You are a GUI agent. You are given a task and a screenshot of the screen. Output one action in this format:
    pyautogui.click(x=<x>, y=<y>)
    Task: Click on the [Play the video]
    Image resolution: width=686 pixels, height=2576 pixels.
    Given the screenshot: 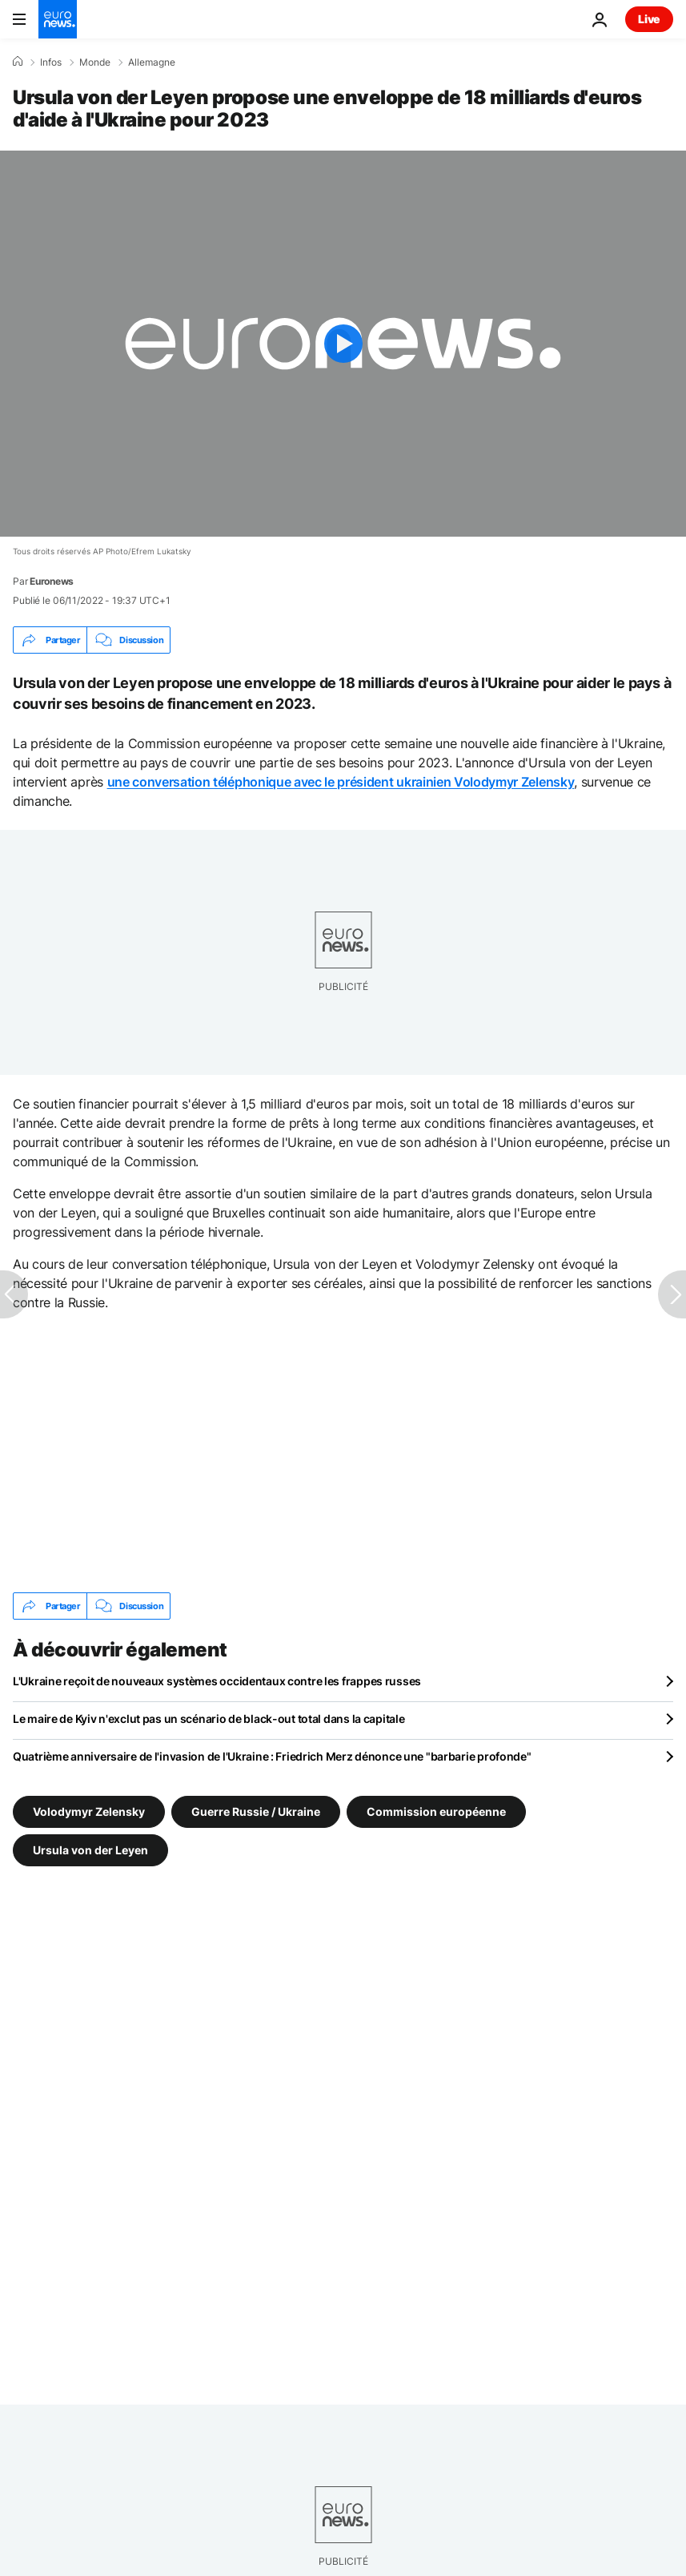 What is the action you would take?
    pyautogui.click(x=343, y=344)
    